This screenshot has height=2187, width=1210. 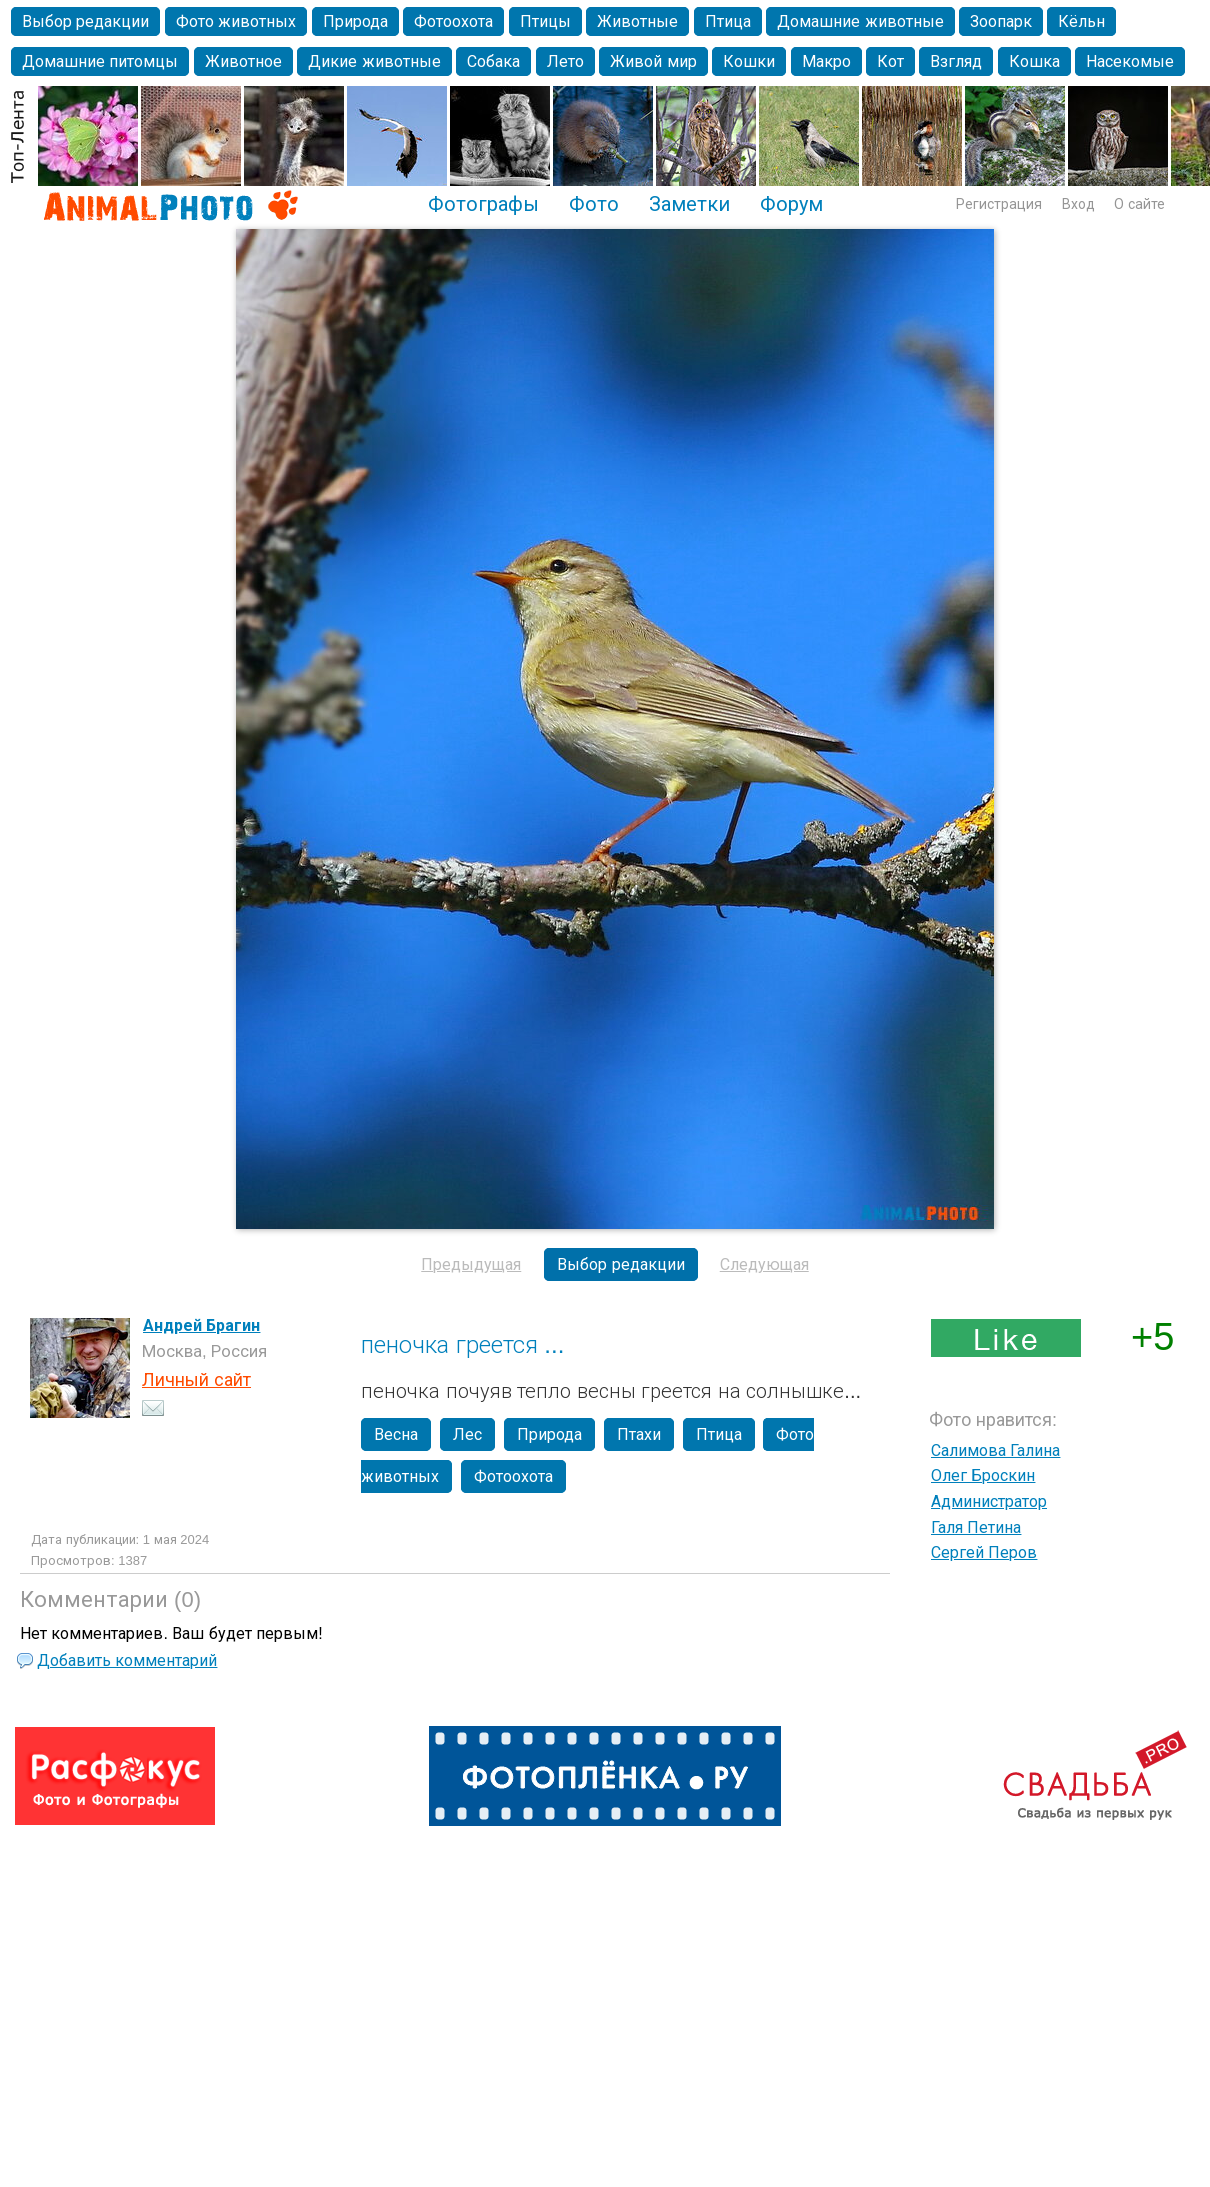 What do you see at coordinates (791, 204) in the screenshot?
I see `Форум` at bounding box center [791, 204].